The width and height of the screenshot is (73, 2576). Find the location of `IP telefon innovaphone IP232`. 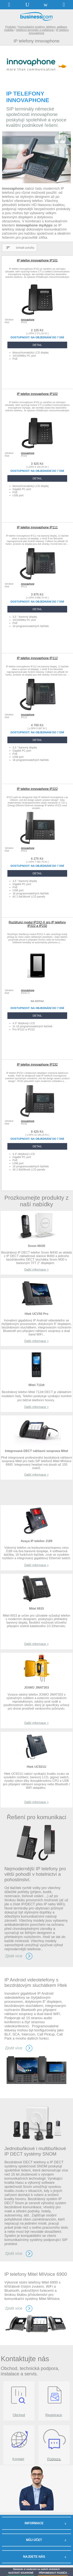

IP telefon innovaphone IP232 is located at coordinates (37, 1064).